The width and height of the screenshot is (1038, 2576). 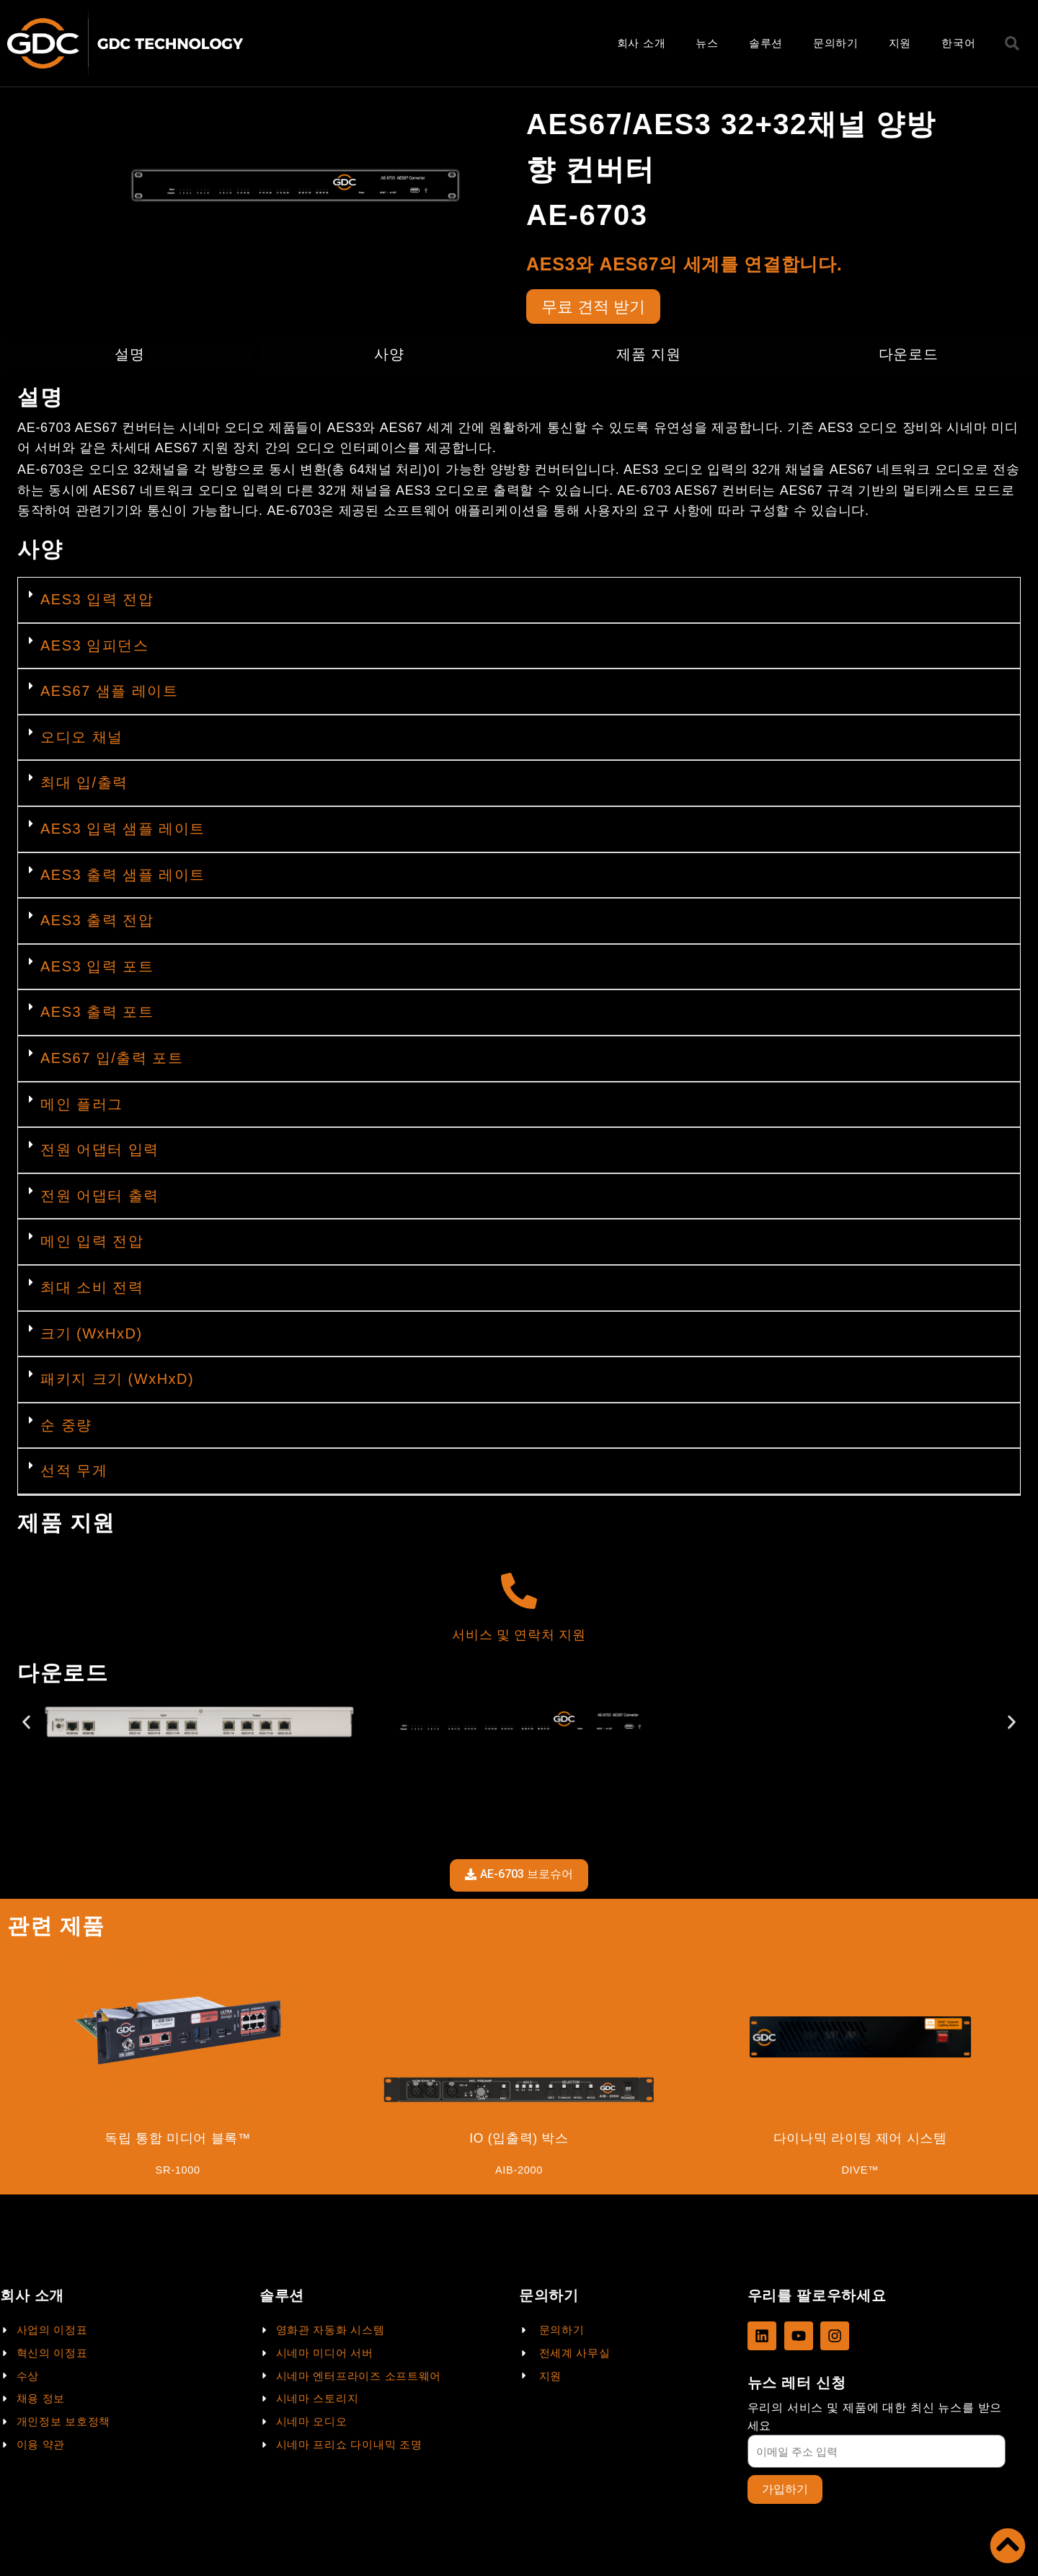 What do you see at coordinates (99, 1152) in the screenshot?
I see `전원 어댑터 입력` at bounding box center [99, 1152].